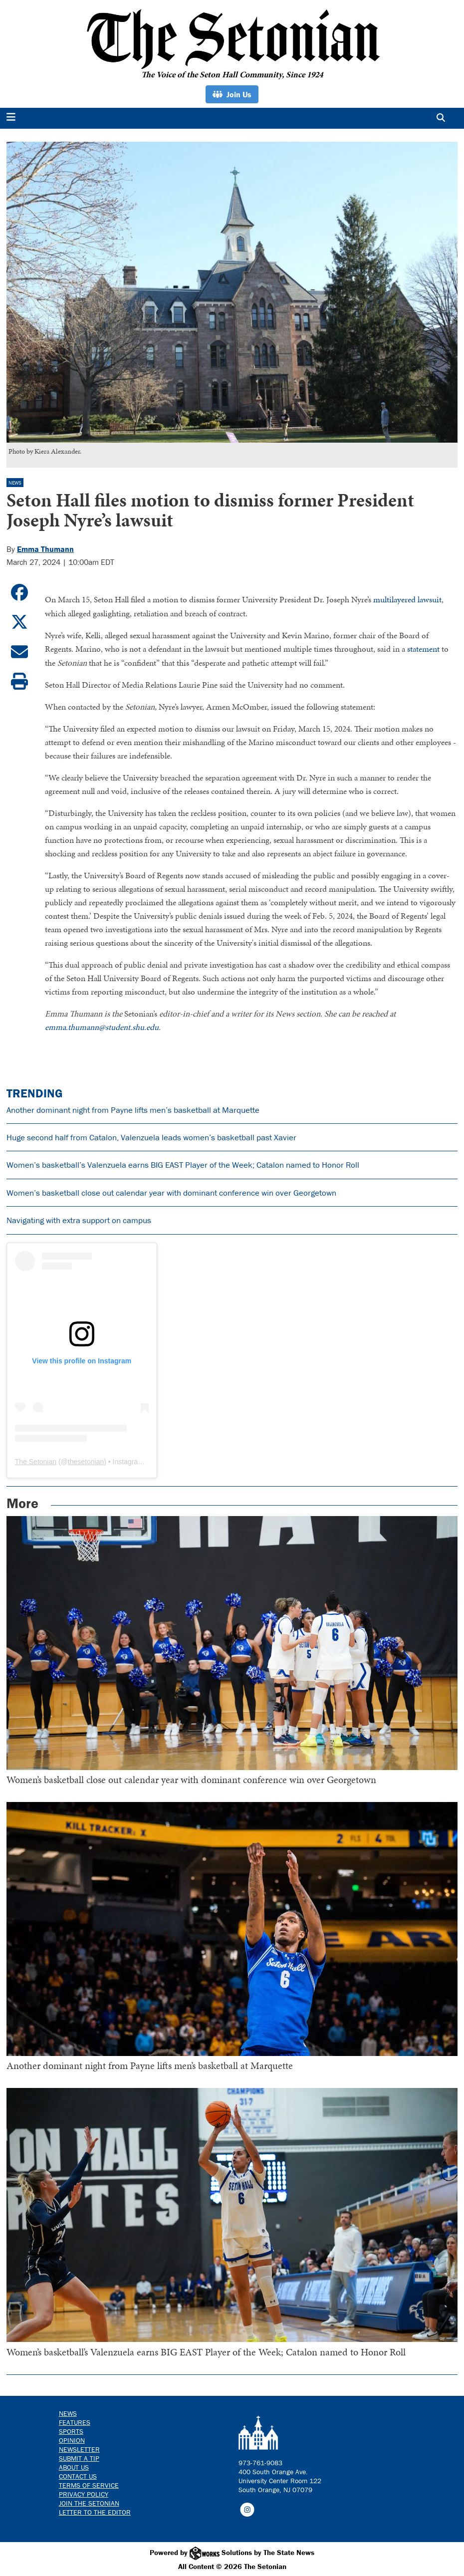  I want to click on thesetonian, so click(86, 1461).